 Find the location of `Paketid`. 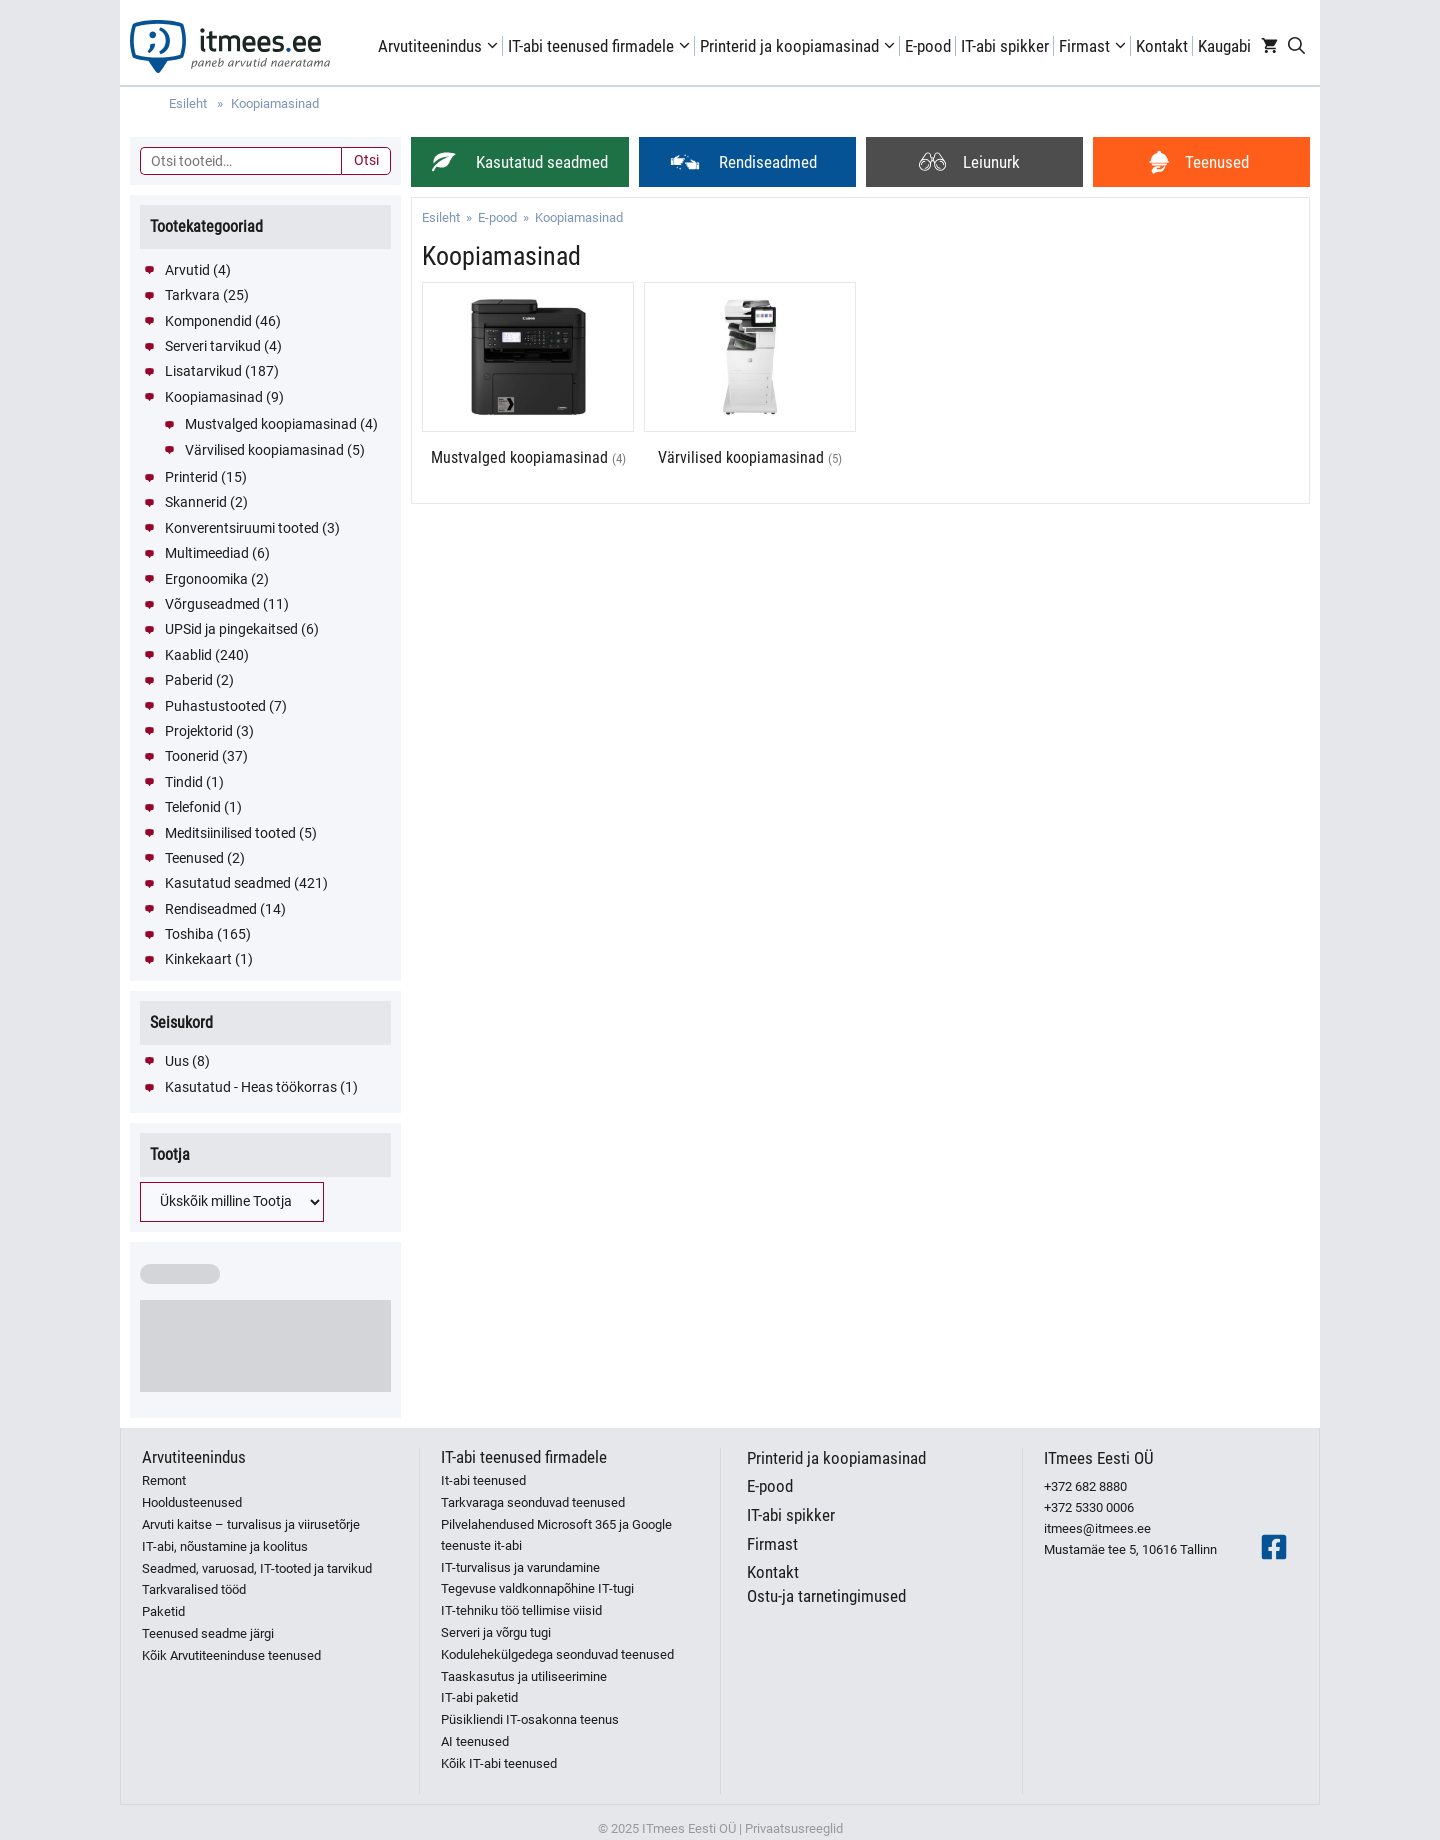

Paketid is located at coordinates (163, 1611).